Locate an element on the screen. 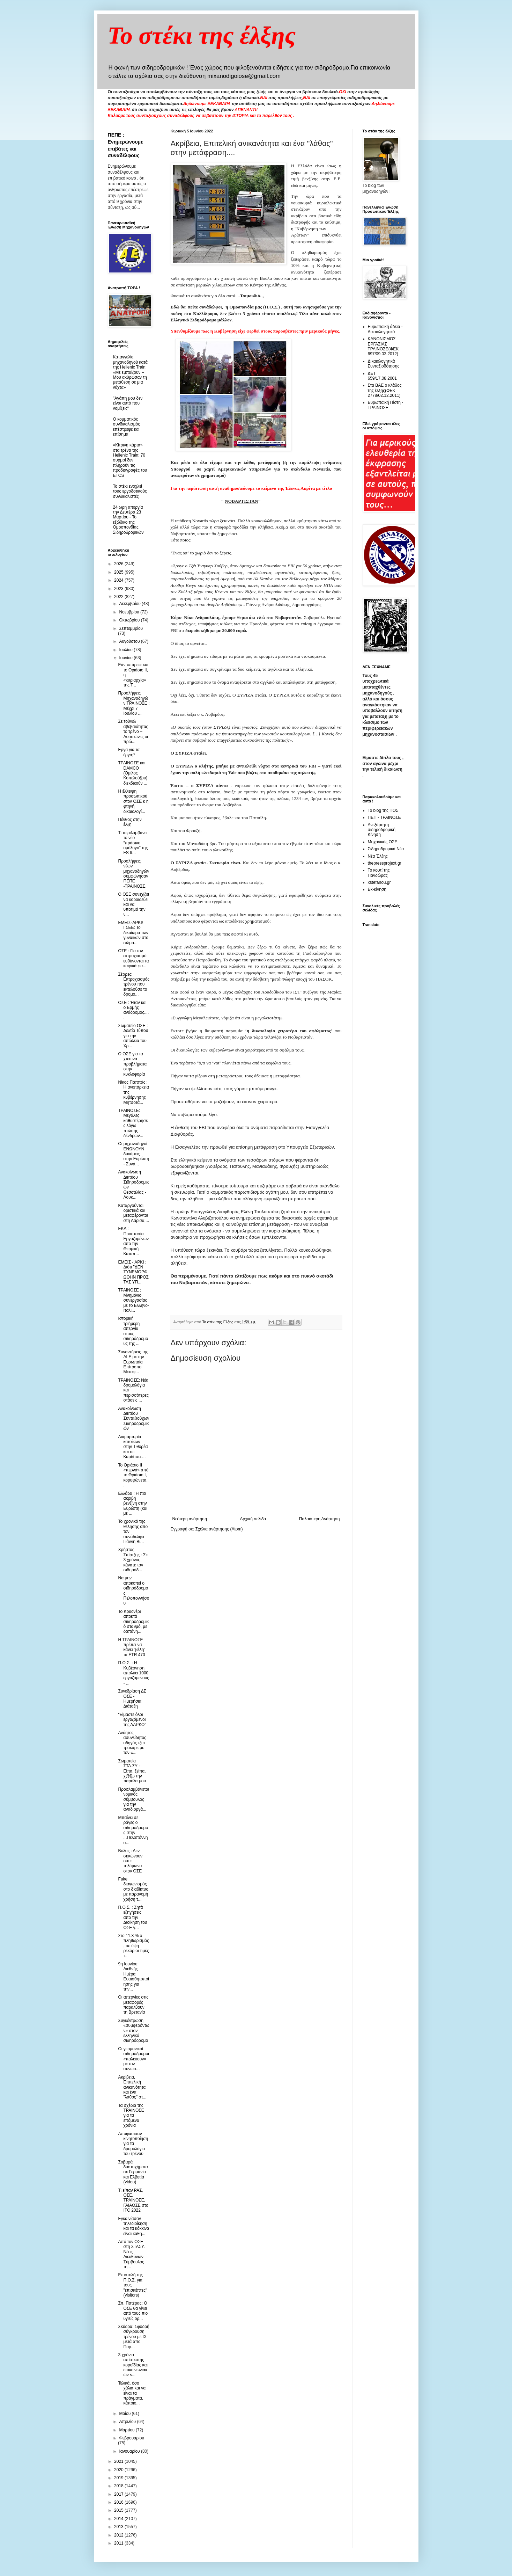  2012 is located at coordinates (119, 2535).